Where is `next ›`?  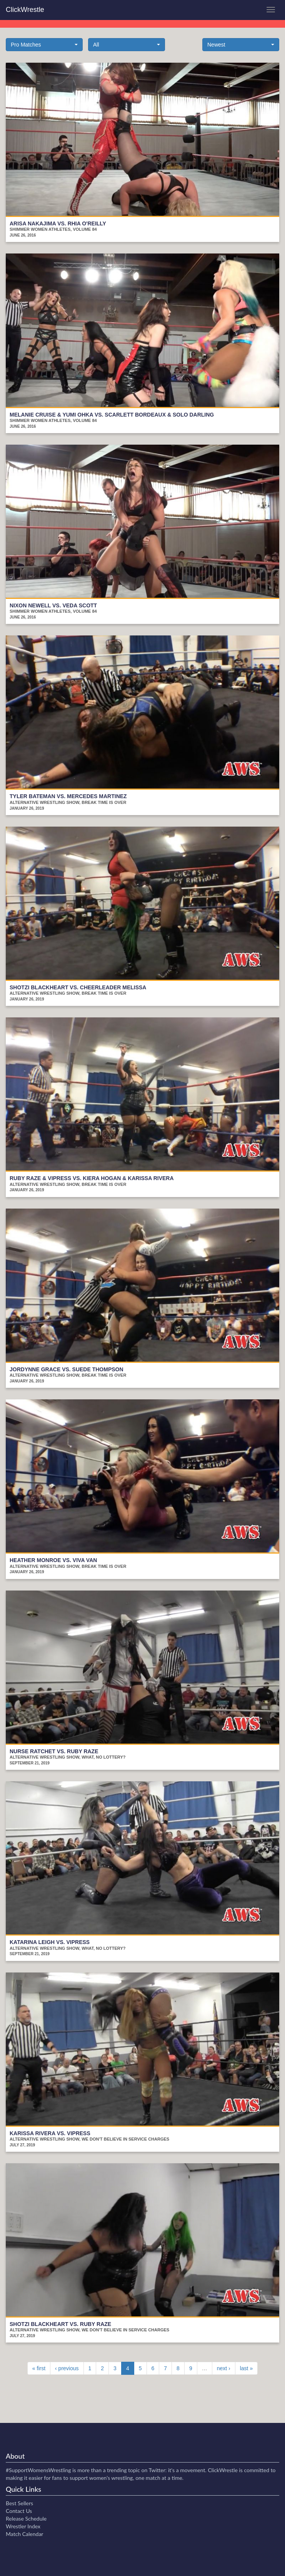
next › is located at coordinates (223, 2368).